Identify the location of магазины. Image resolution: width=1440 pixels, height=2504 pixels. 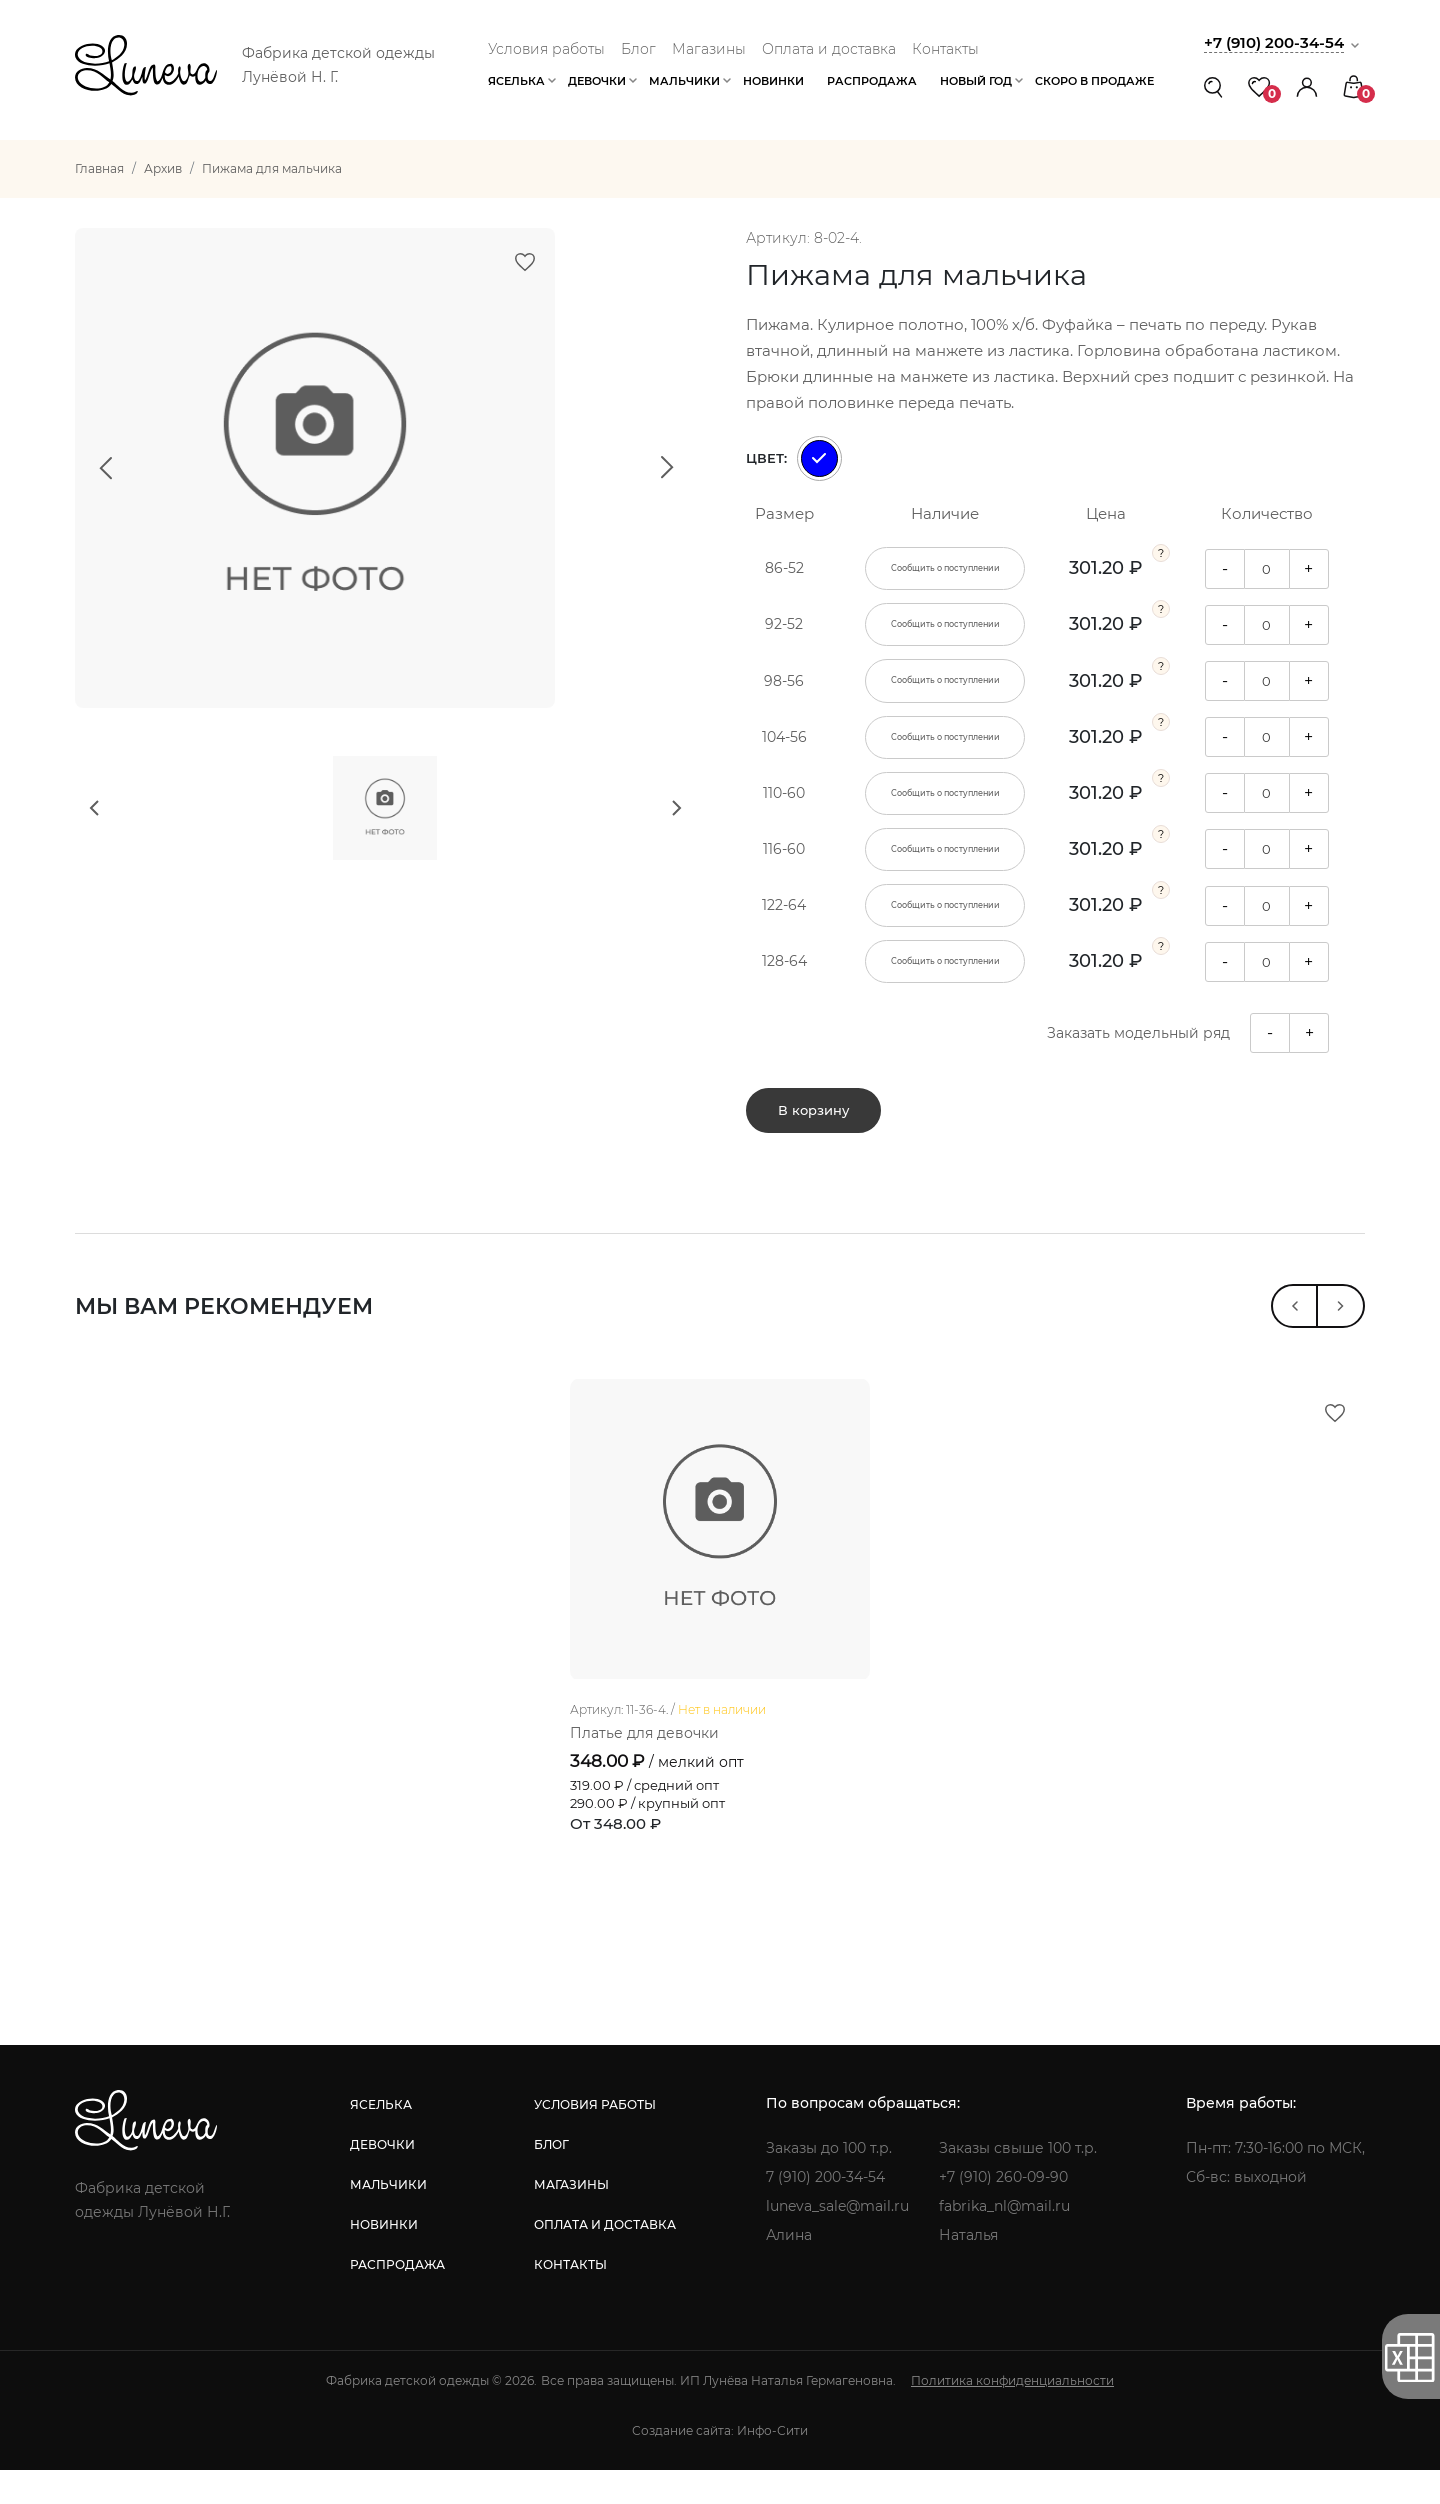
(571, 2218).